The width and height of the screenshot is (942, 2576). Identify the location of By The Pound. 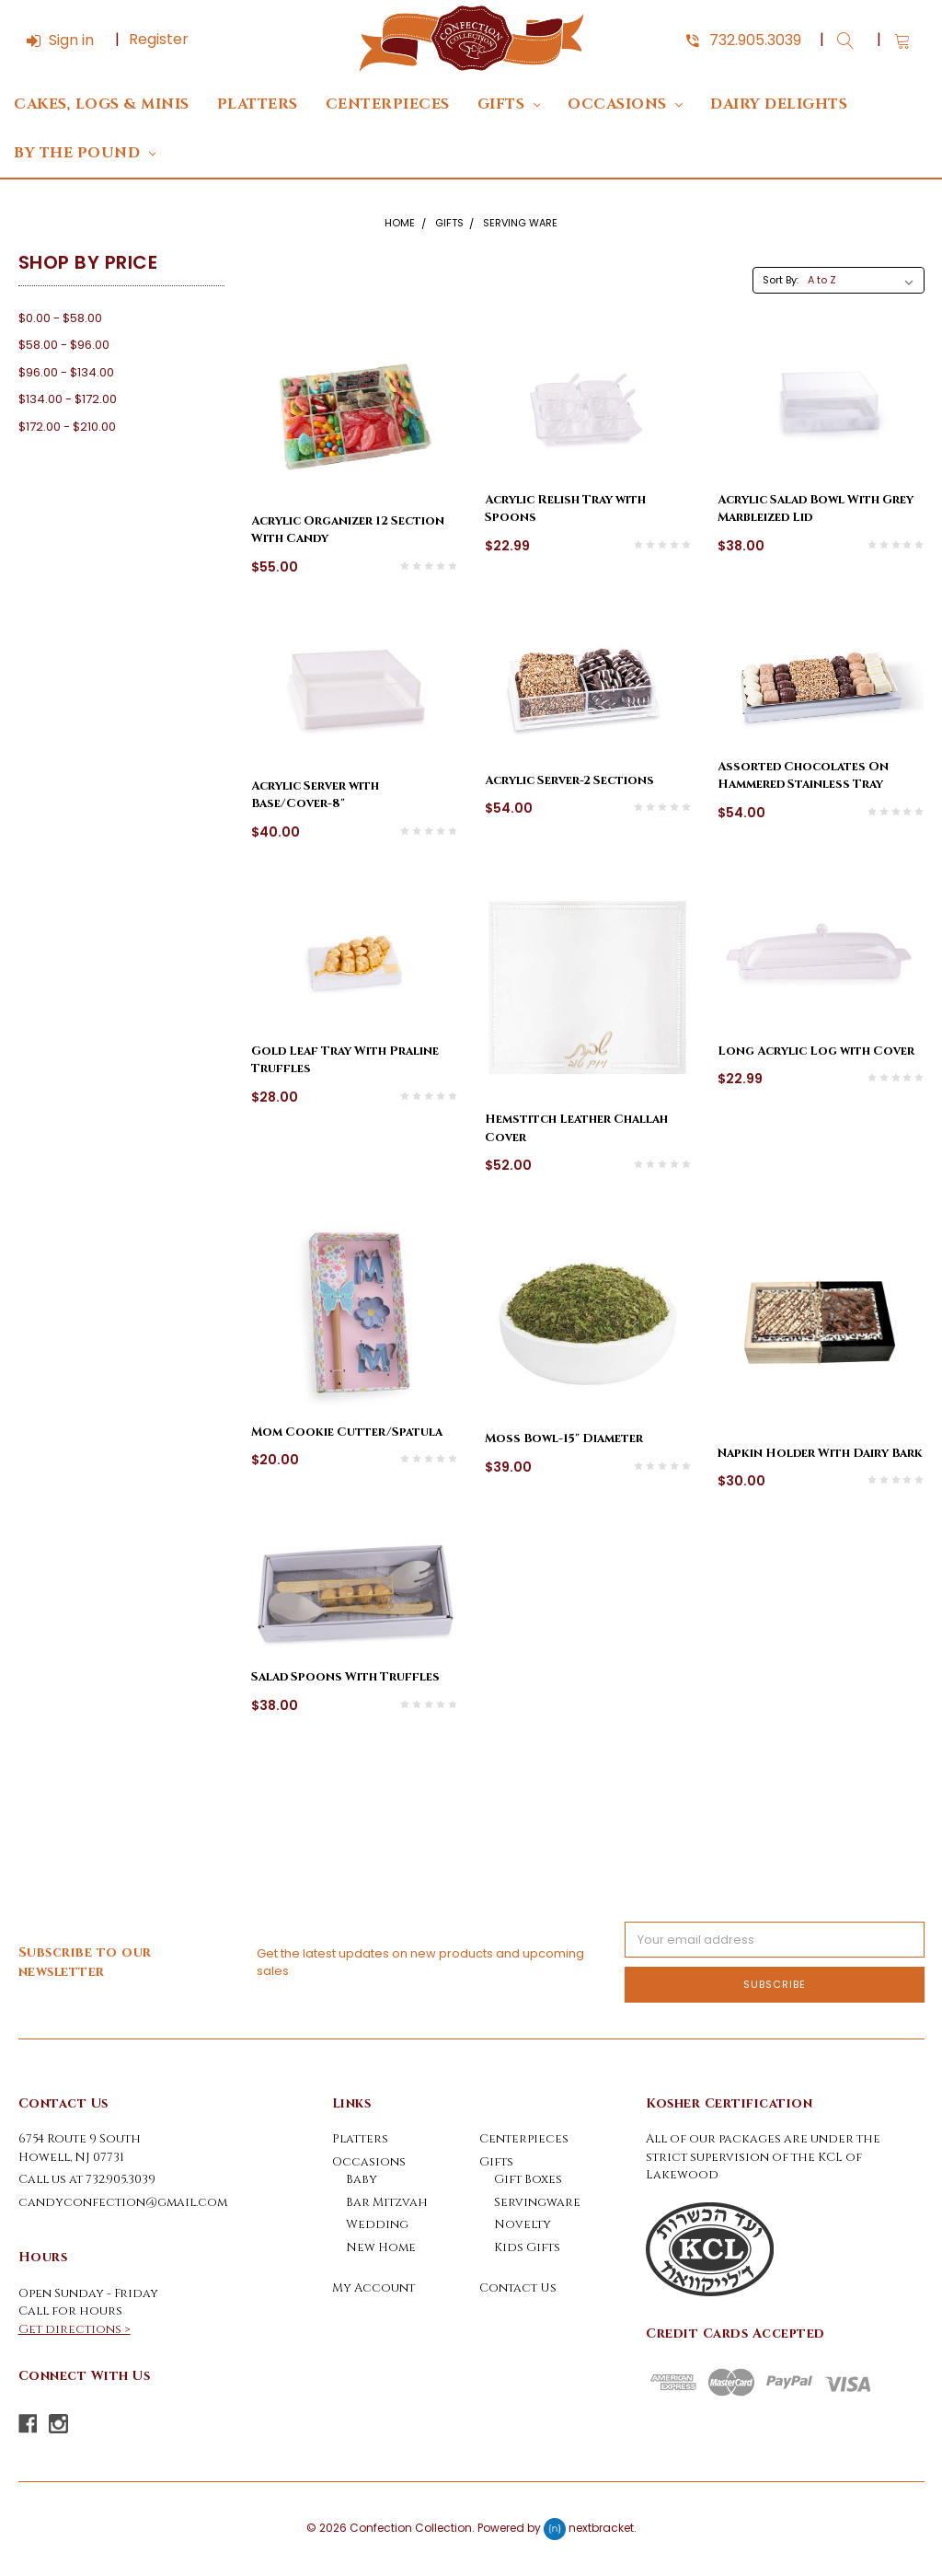
(84, 153).